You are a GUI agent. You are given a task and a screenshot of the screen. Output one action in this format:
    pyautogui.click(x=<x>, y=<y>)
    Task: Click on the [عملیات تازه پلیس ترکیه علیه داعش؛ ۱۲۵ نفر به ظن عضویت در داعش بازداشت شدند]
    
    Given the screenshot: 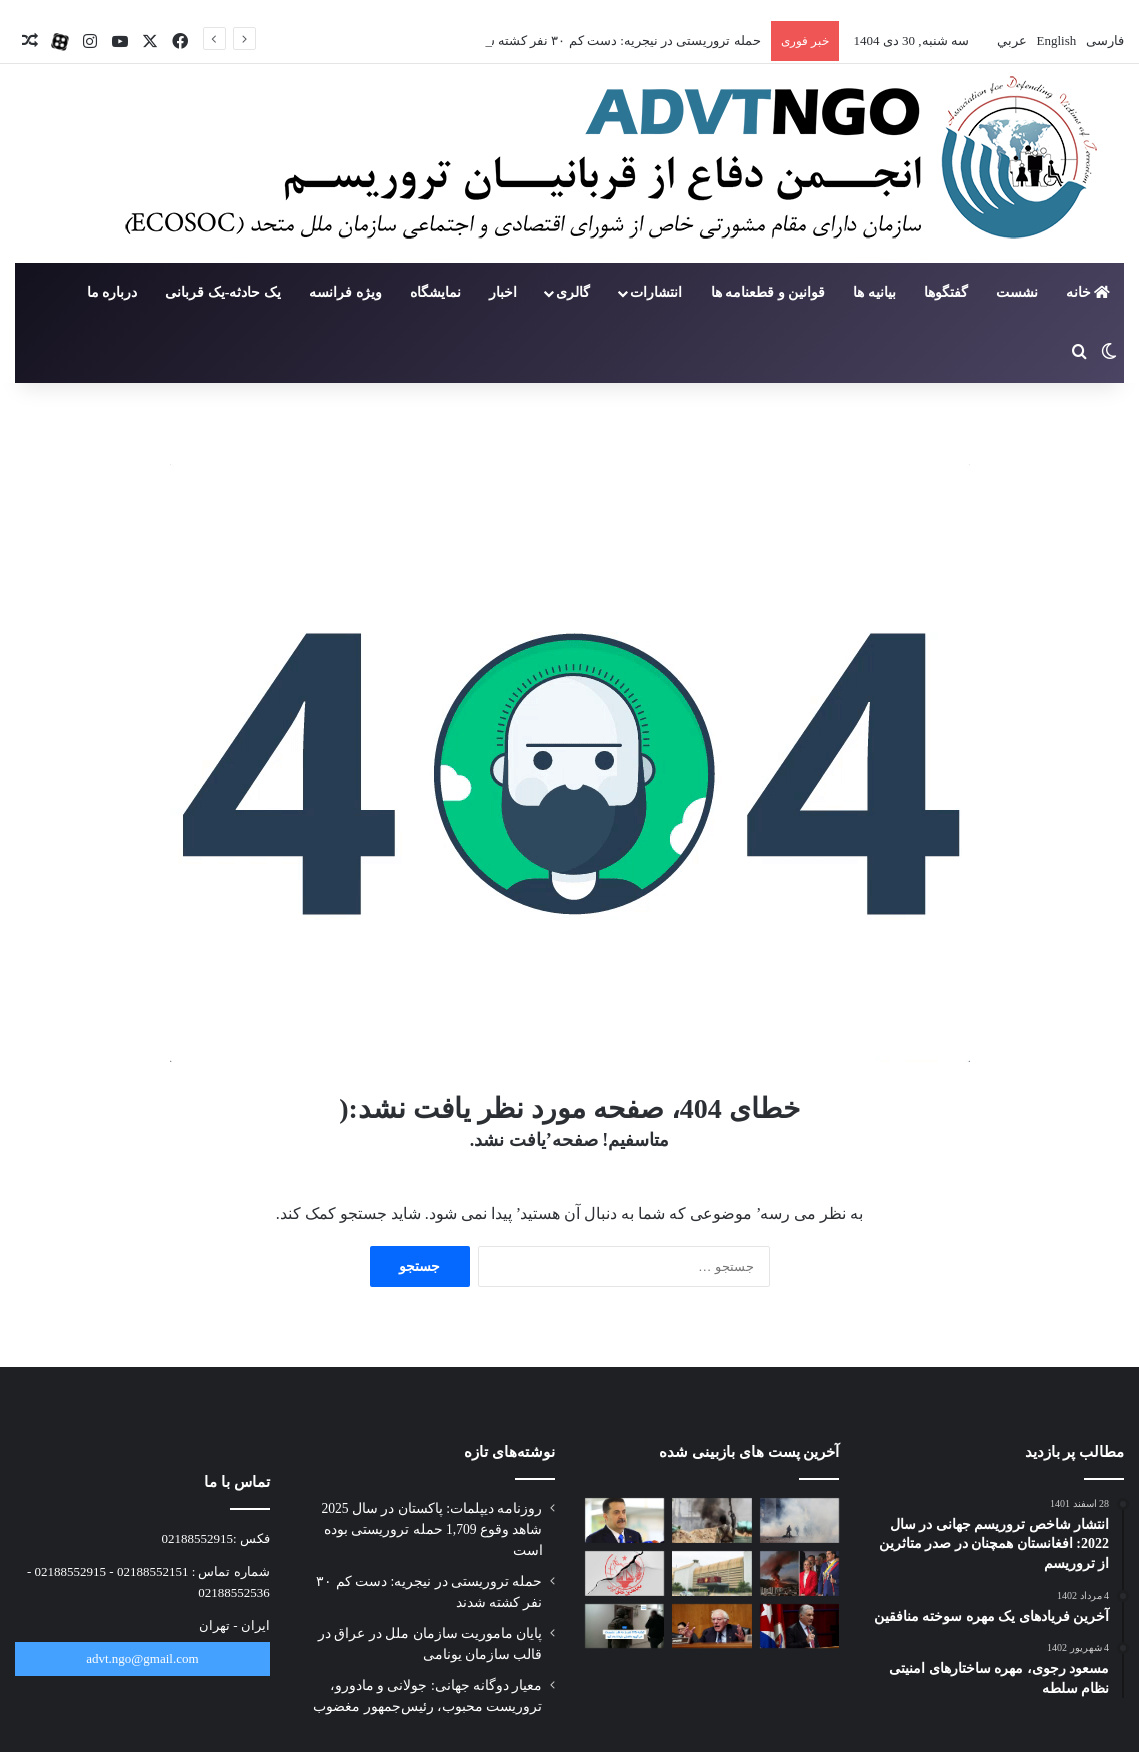 What is the action you would take?
    pyautogui.click(x=625, y=1626)
    